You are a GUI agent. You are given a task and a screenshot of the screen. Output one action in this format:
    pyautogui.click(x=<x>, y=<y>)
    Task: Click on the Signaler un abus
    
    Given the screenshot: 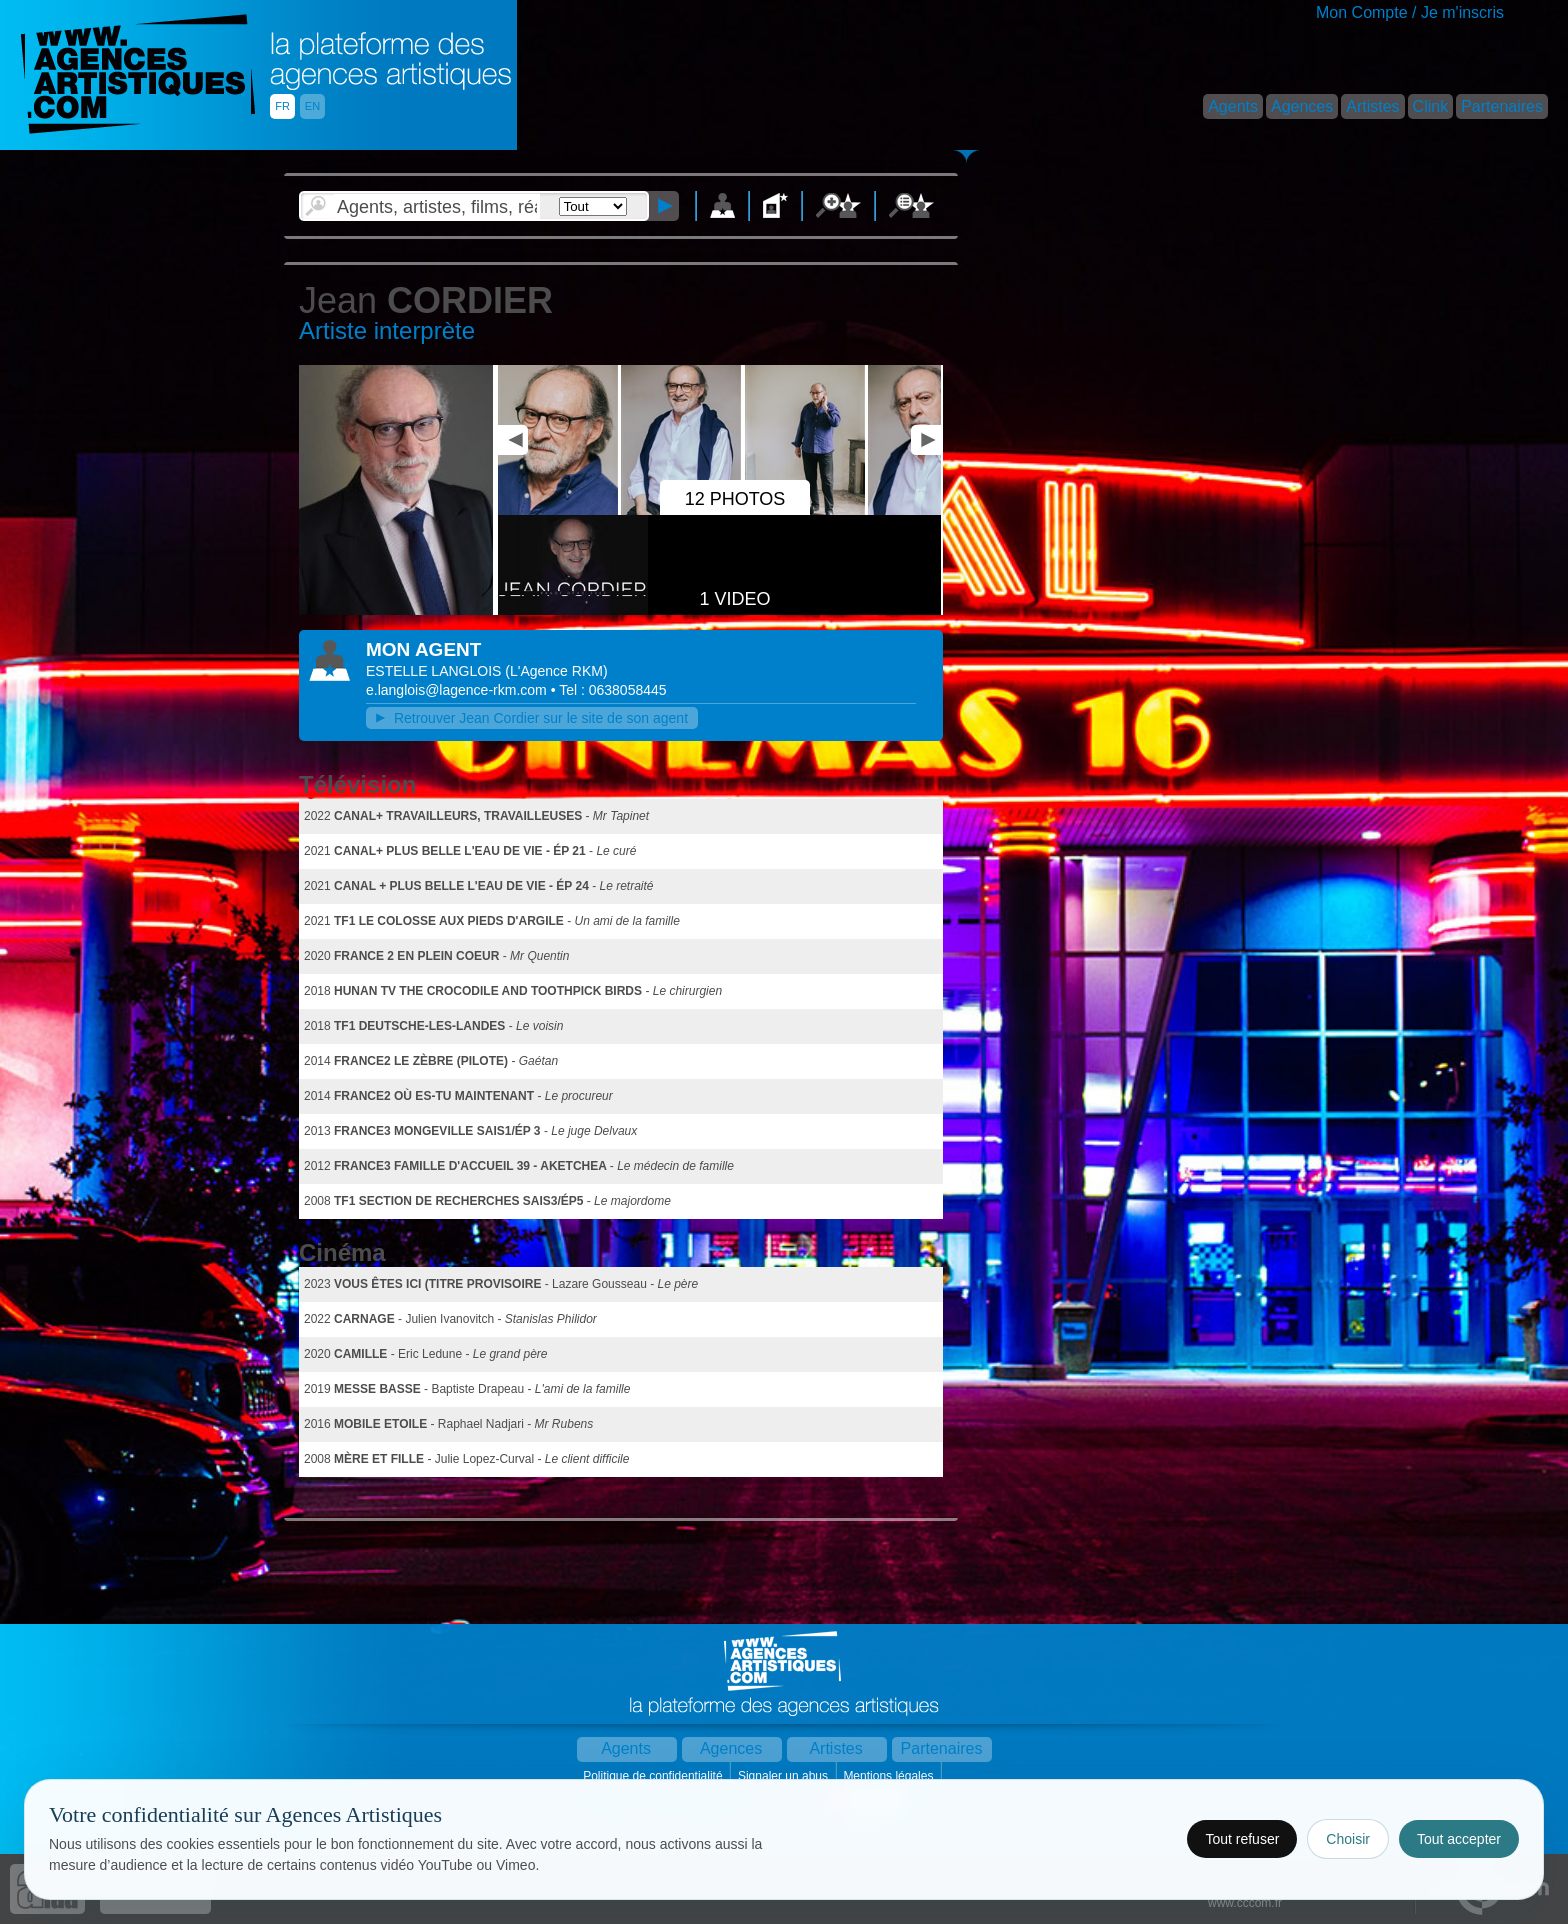 What is the action you would take?
    pyautogui.click(x=784, y=1776)
    